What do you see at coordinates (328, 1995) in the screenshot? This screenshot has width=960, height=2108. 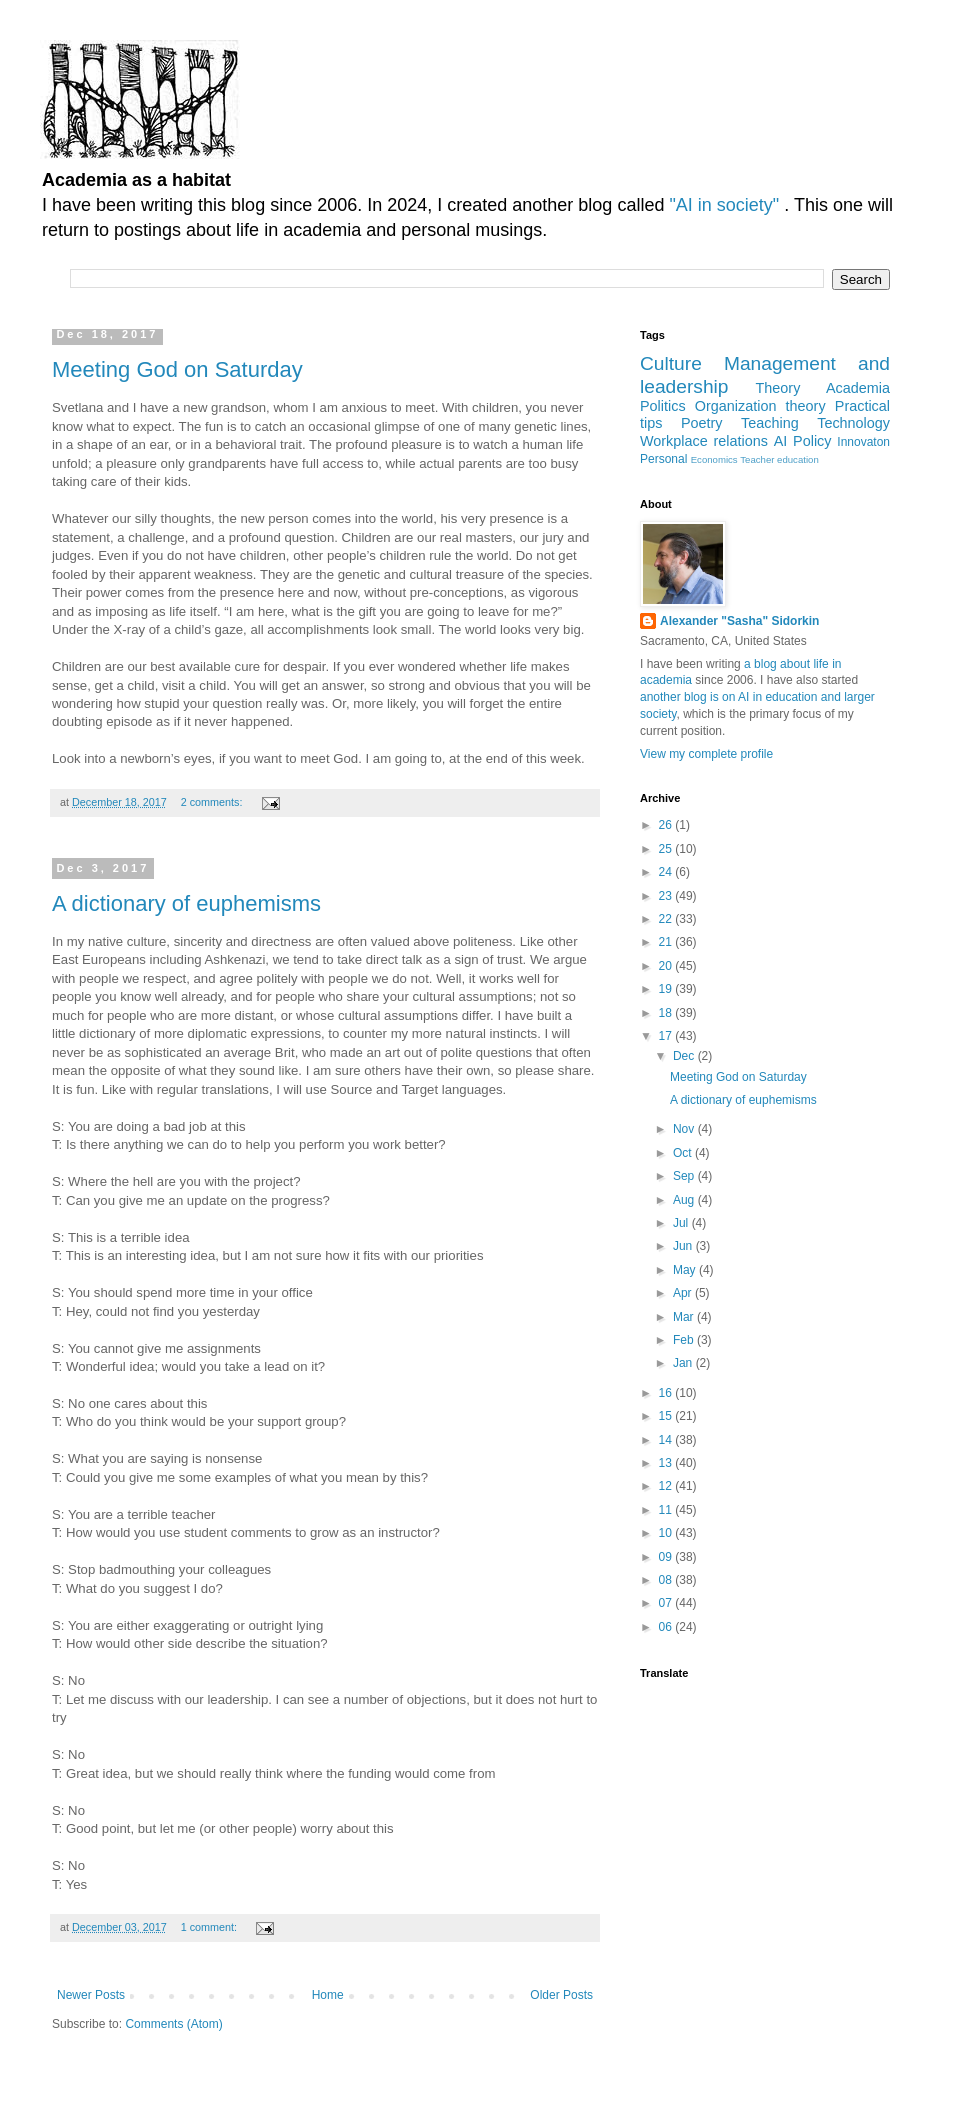 I see `Home` at bounding box center [328, 1995].